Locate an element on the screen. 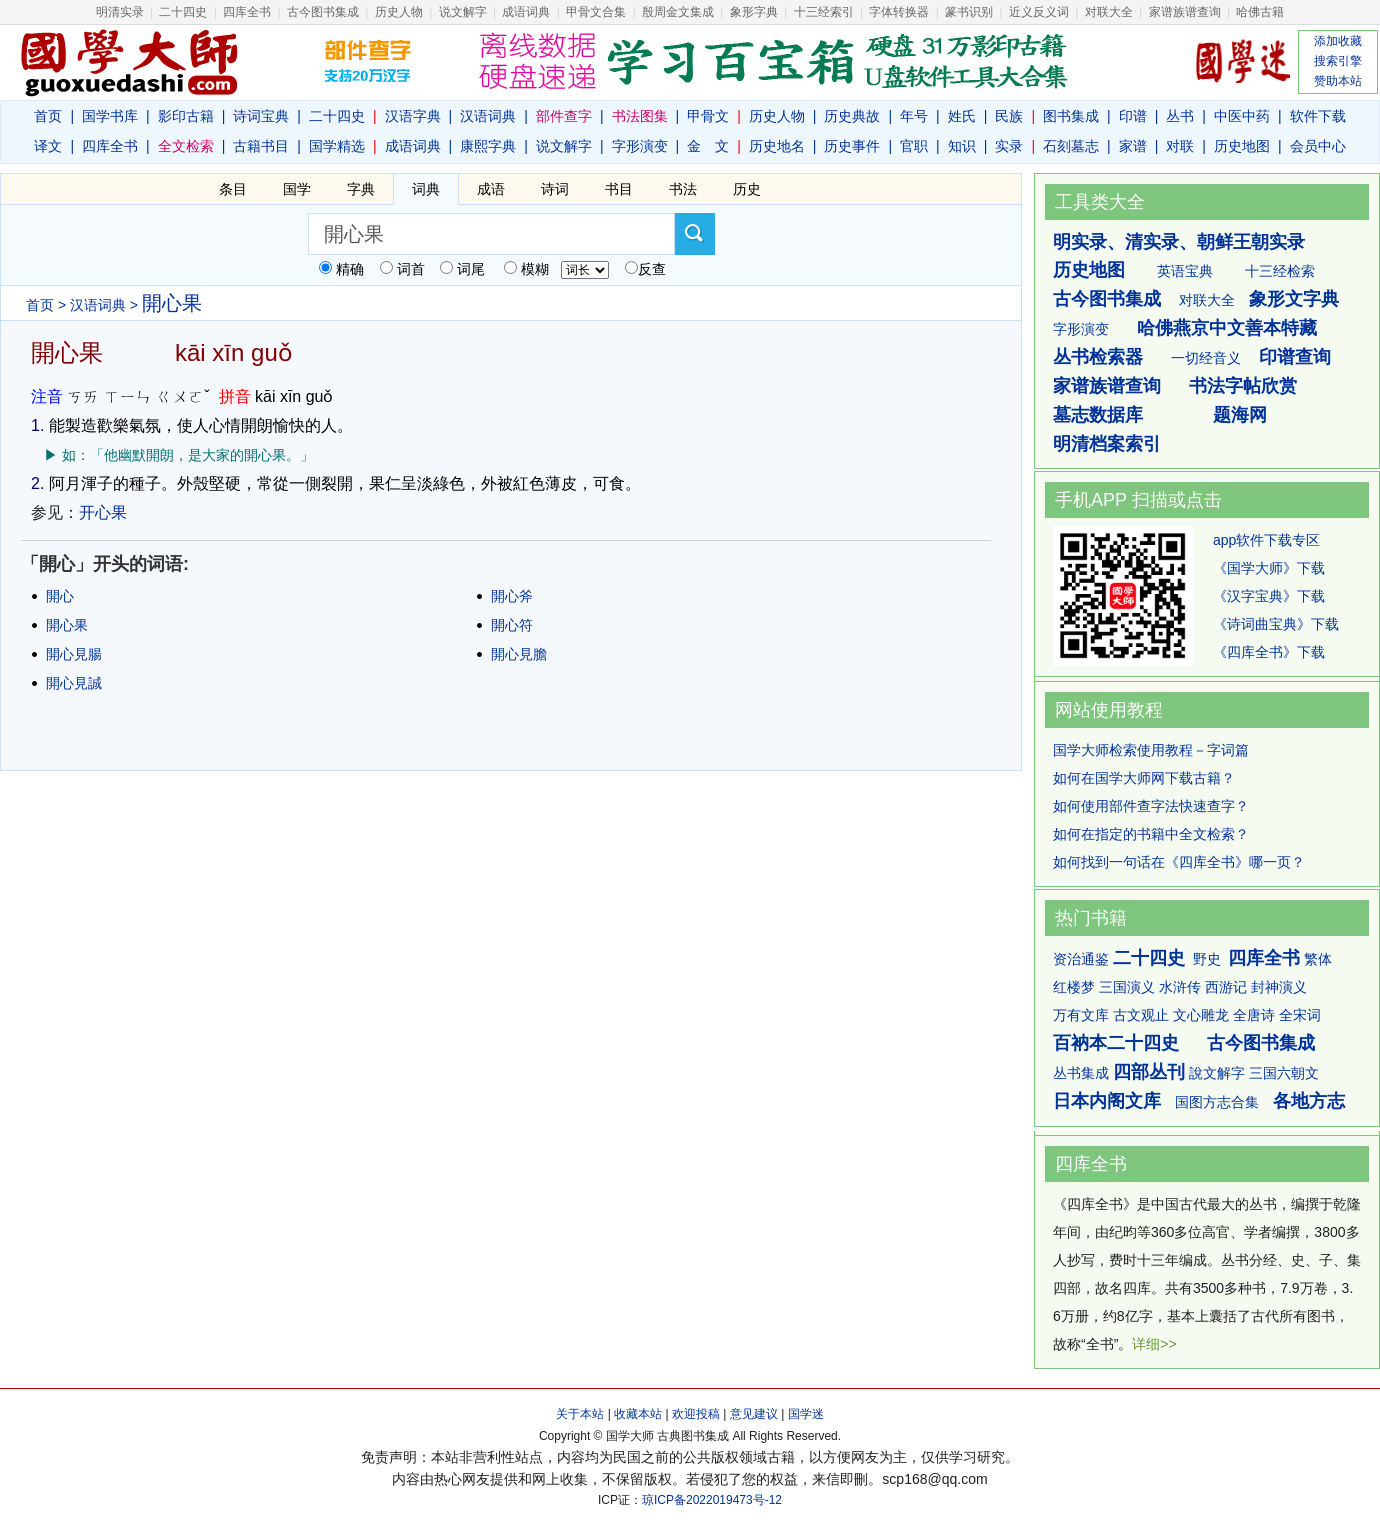 The width and height of the screenshot is (1380, 1532). 文心雕龙 is located at coordinates (1201, 1015).